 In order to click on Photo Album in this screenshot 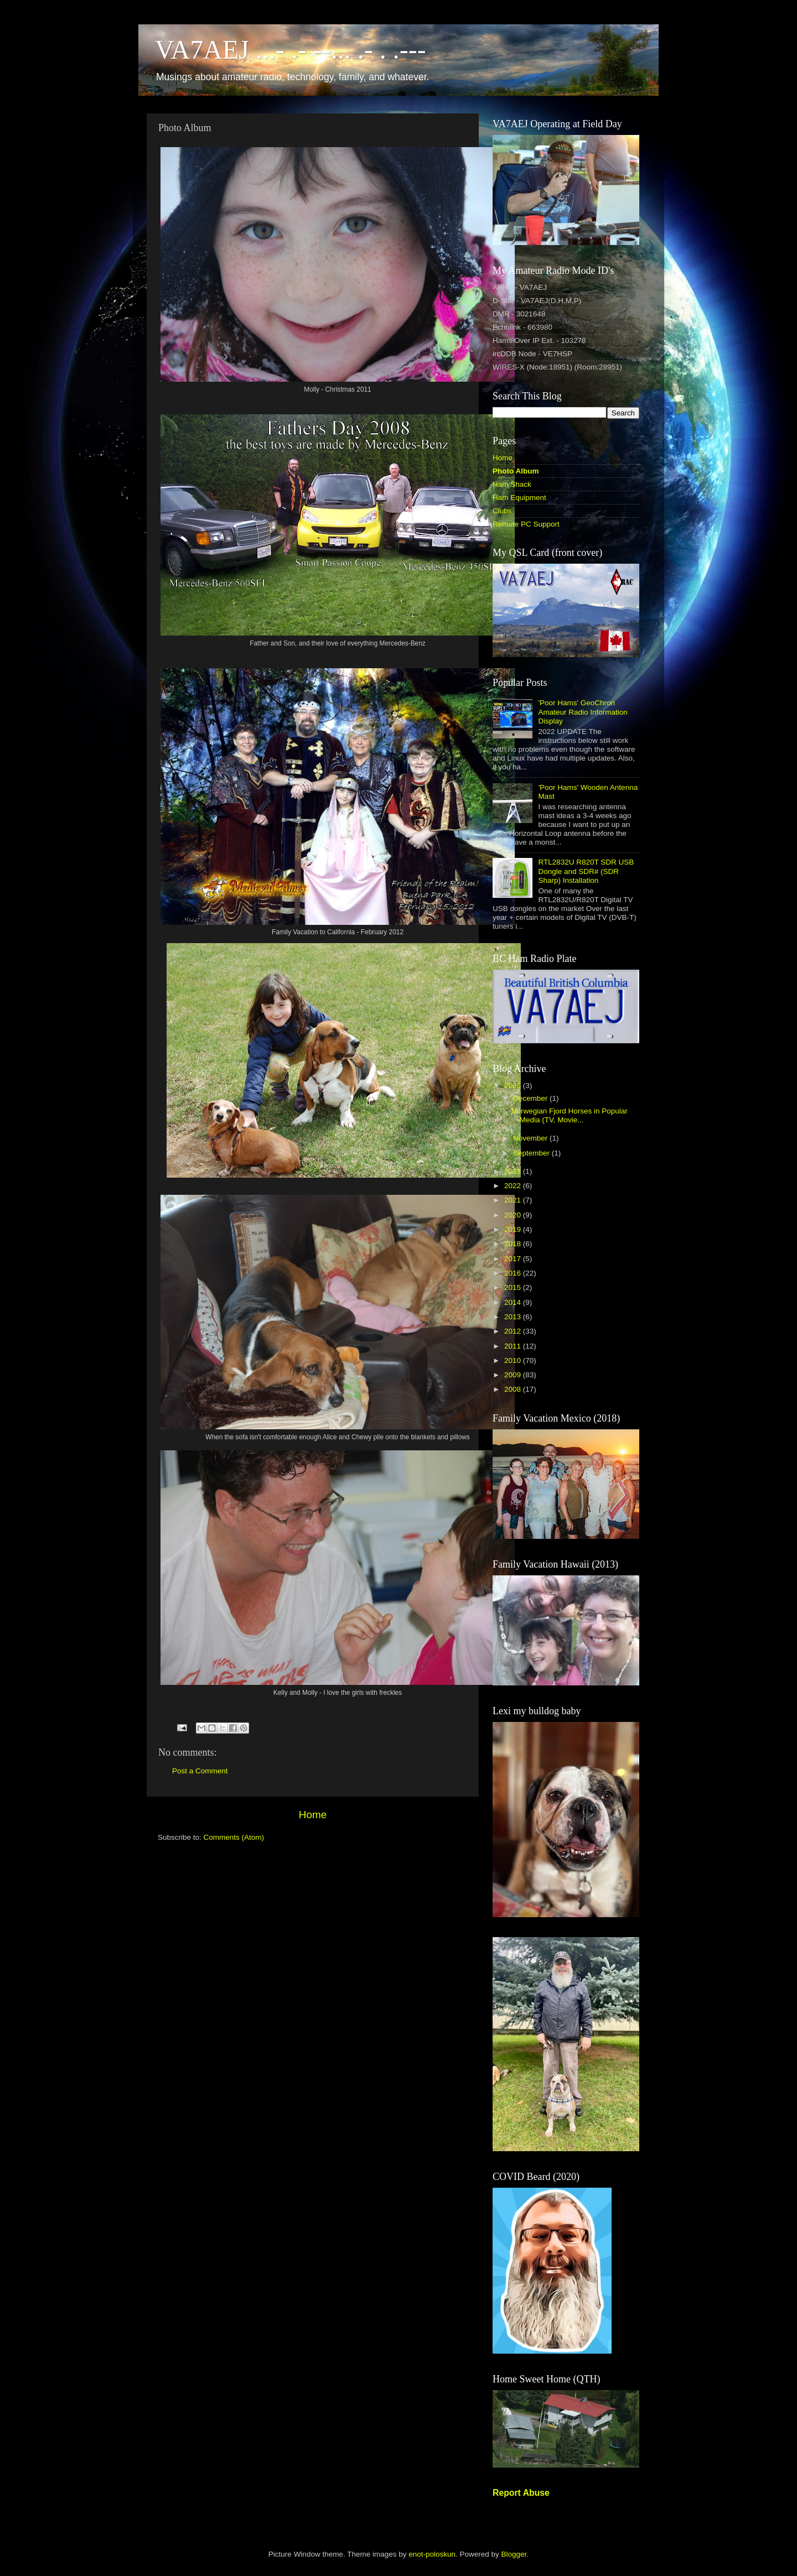, I will do `click(516, 471)`.